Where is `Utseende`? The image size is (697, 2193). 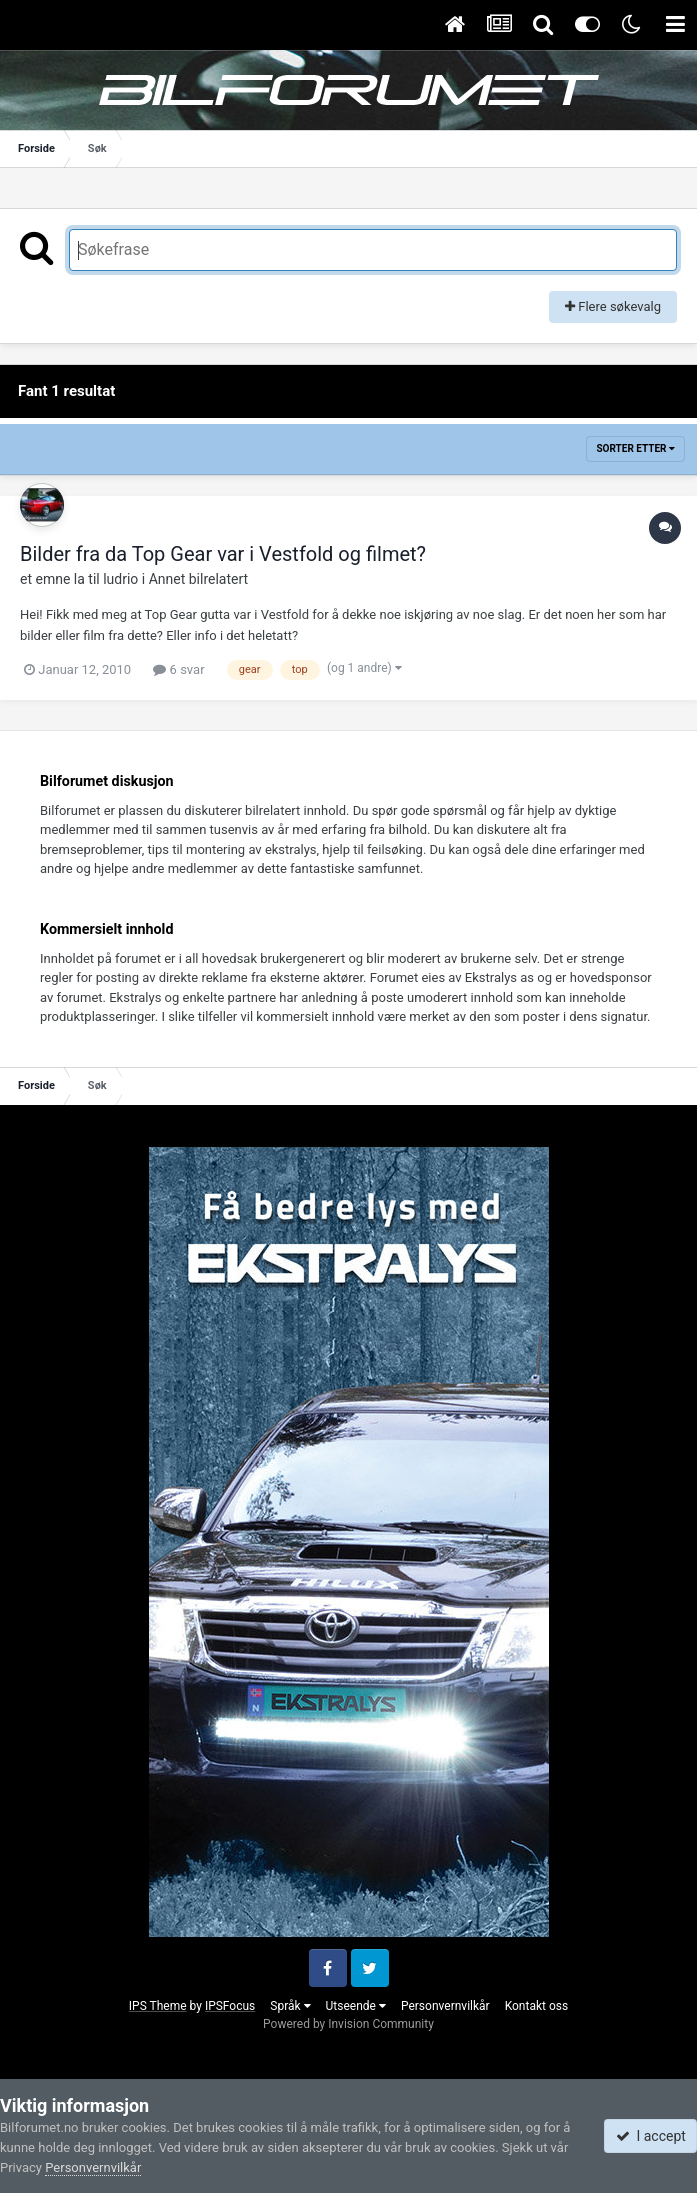 Utseende is located at coordinates (356, 2006).